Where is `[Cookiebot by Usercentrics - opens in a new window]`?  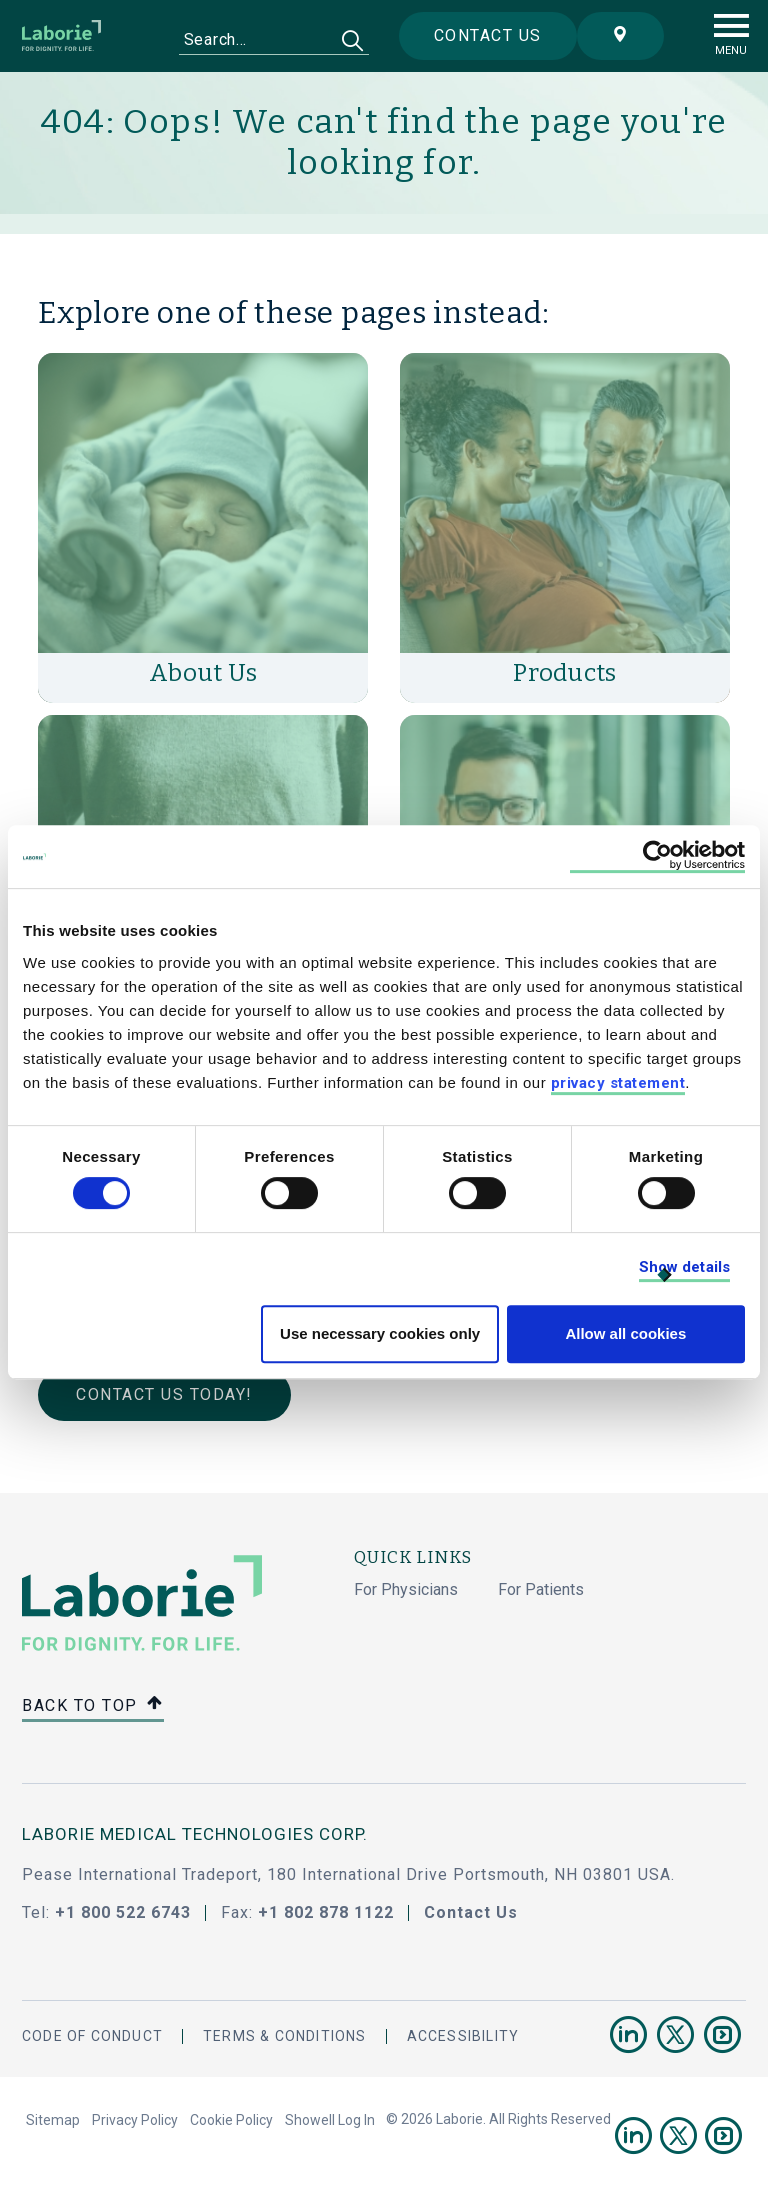
[Cookiebot by Usercentrics - opens in a new window] is located at coordinates (657, 856).